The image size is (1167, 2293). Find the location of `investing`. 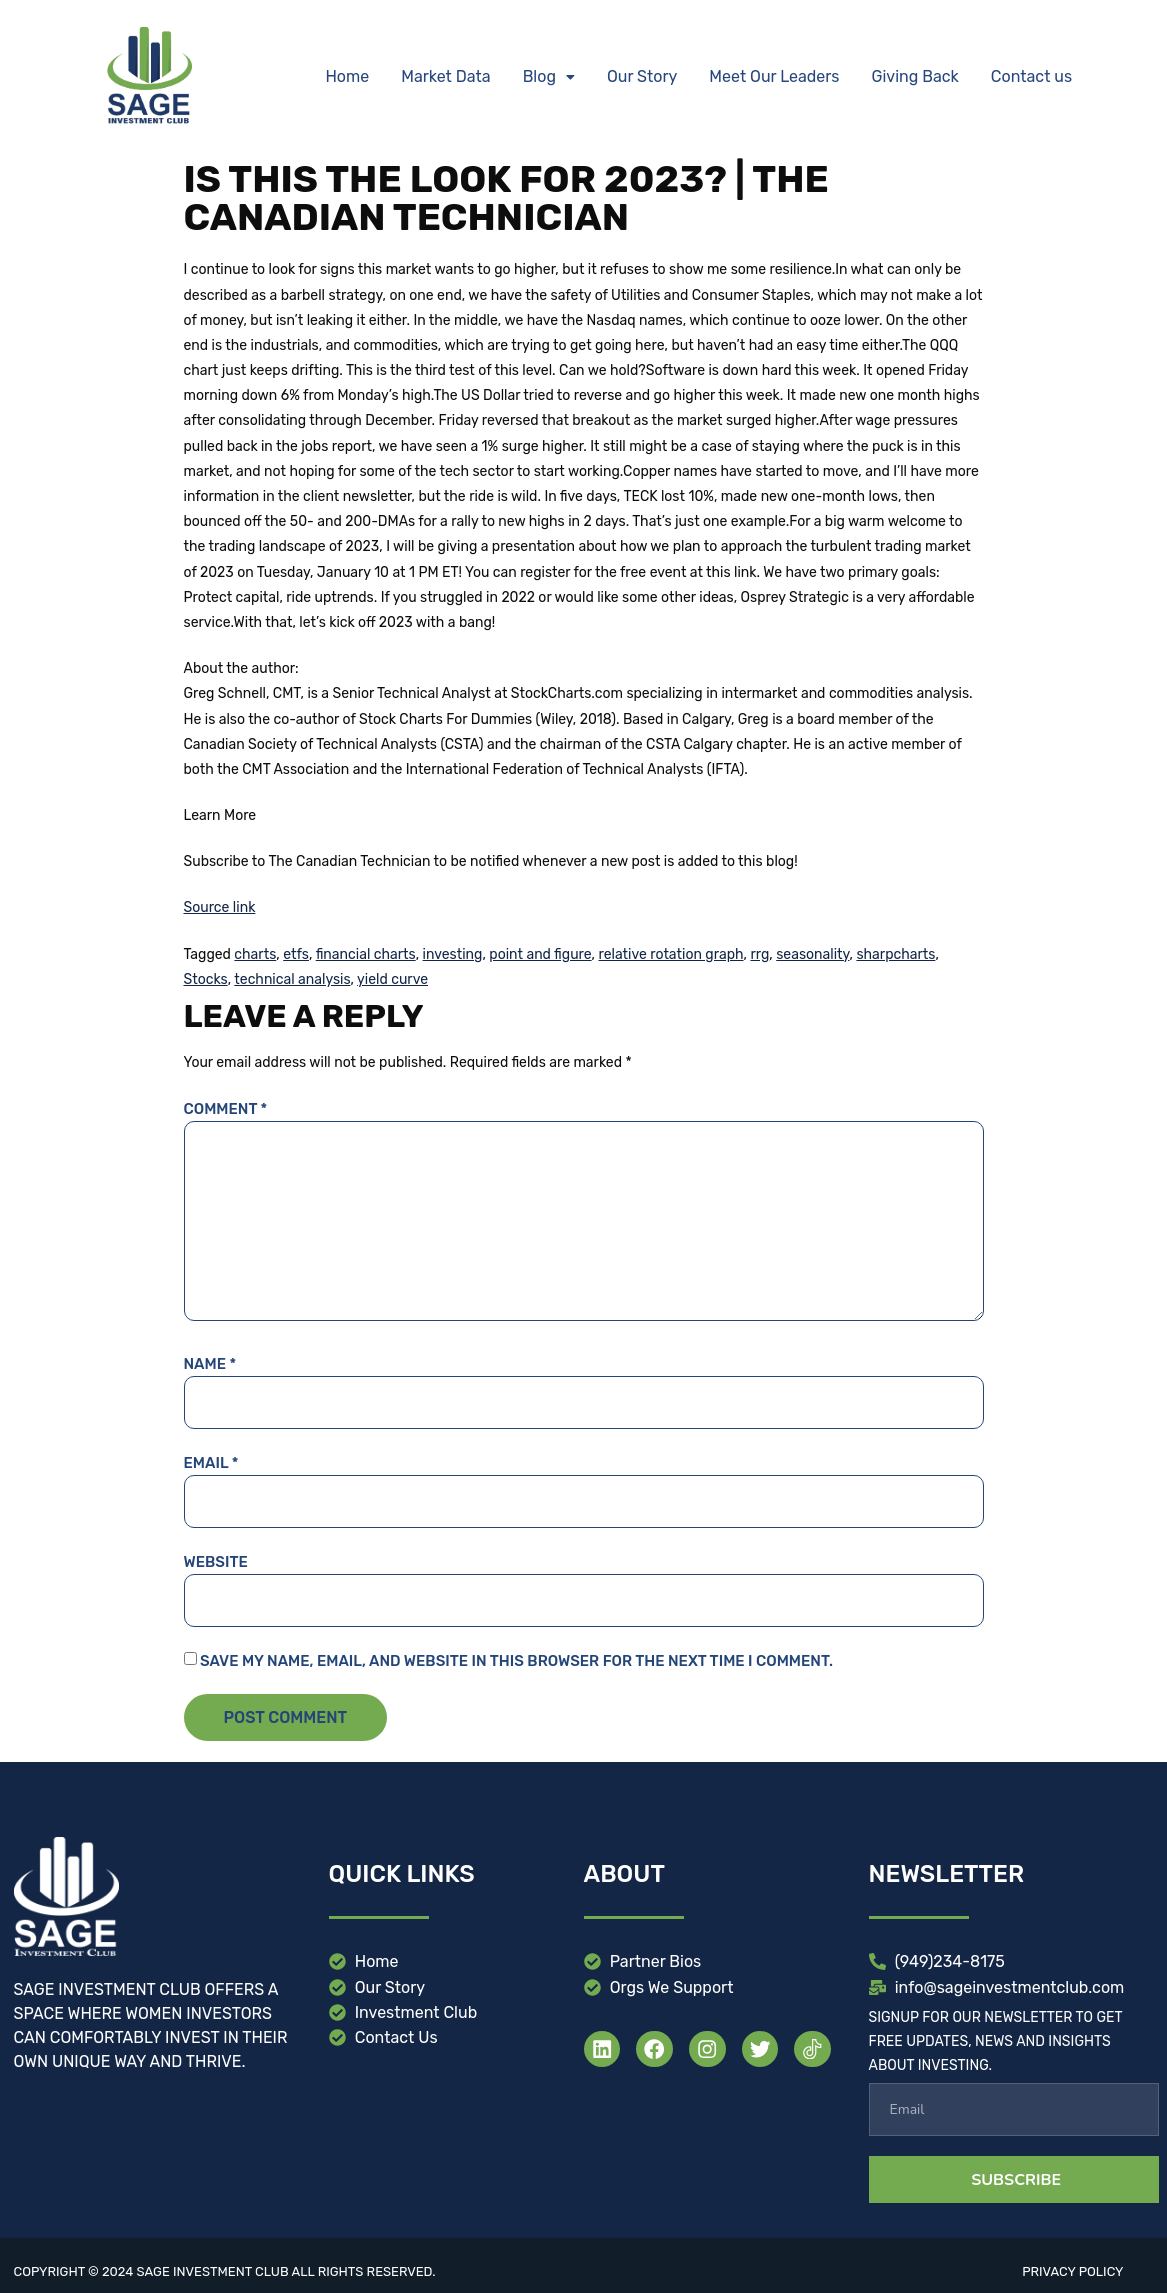

investing is located at coordinates (453, 954).